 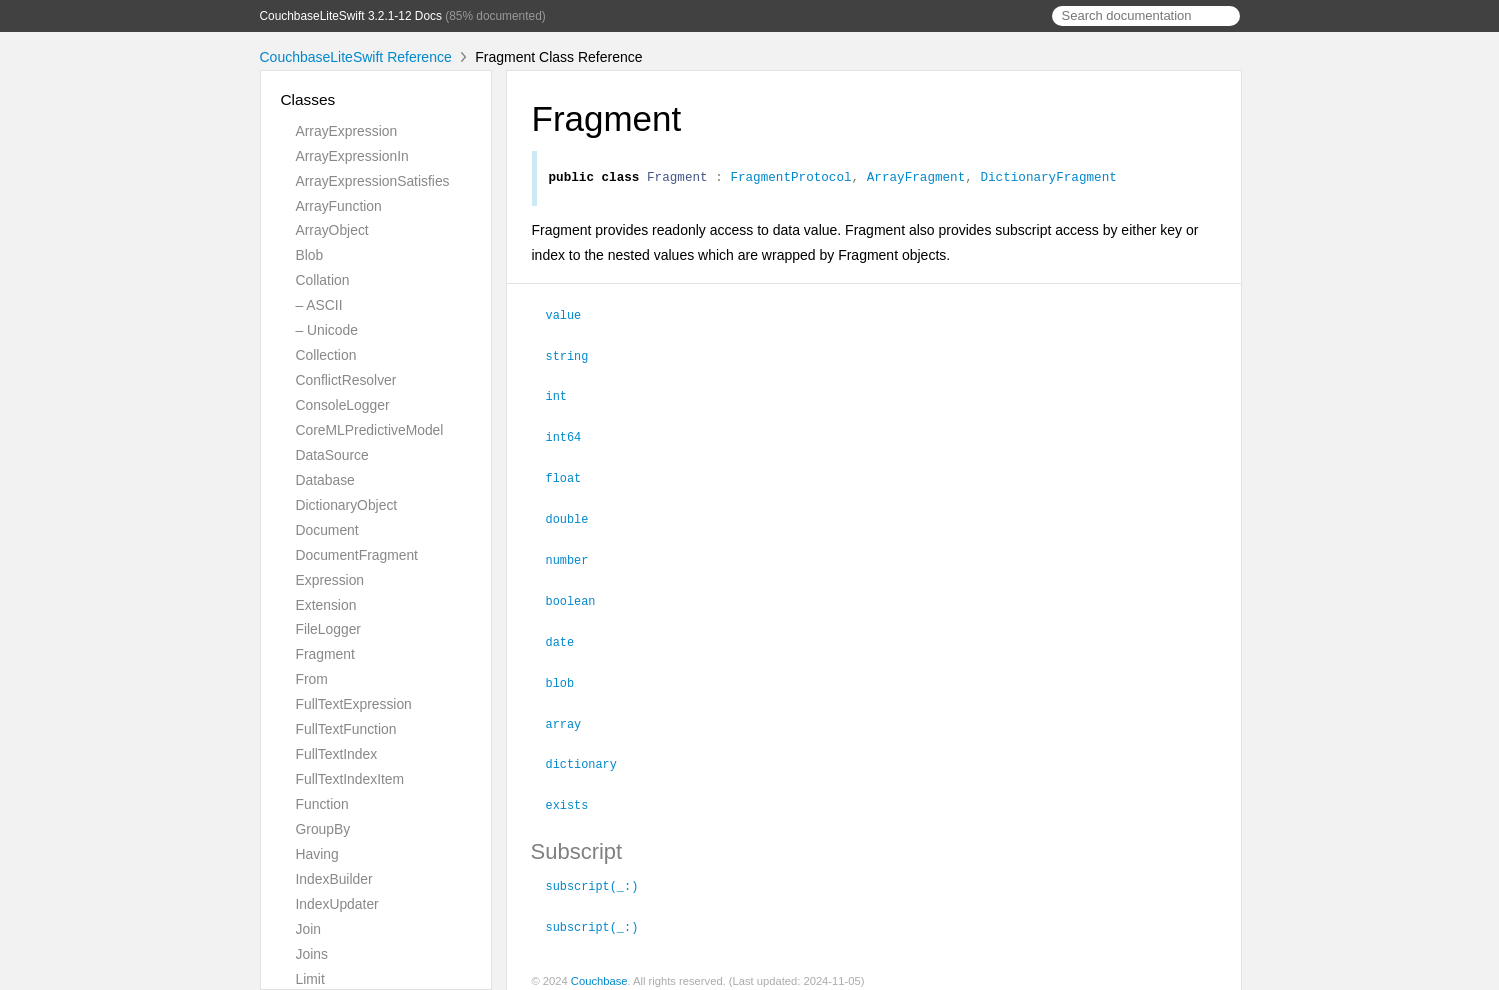 What do you see at coordinates (337, 904) in the screenshot?
I see `IndexUpdater` at bounding box center [337, 904].